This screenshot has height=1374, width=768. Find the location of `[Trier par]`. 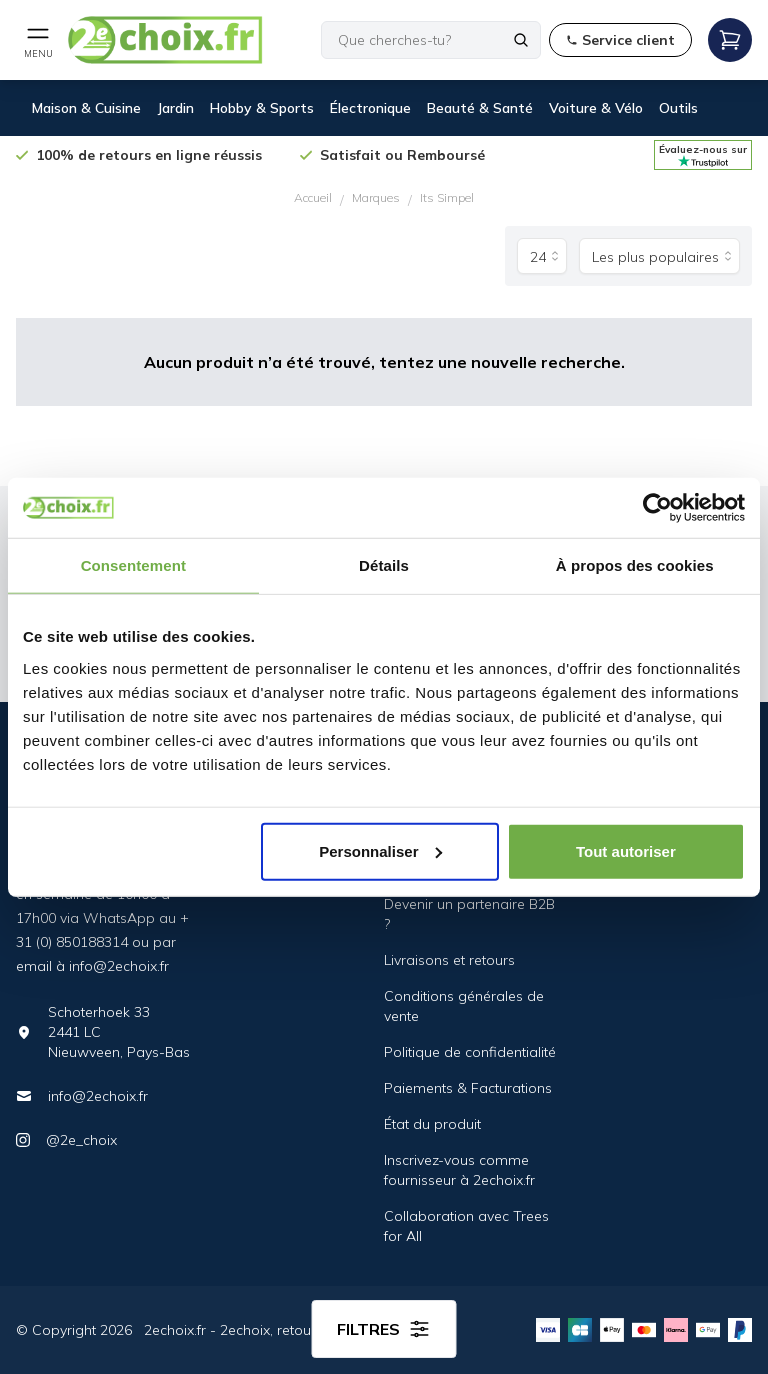

[Trier par] is located at coordinates (659, 256).